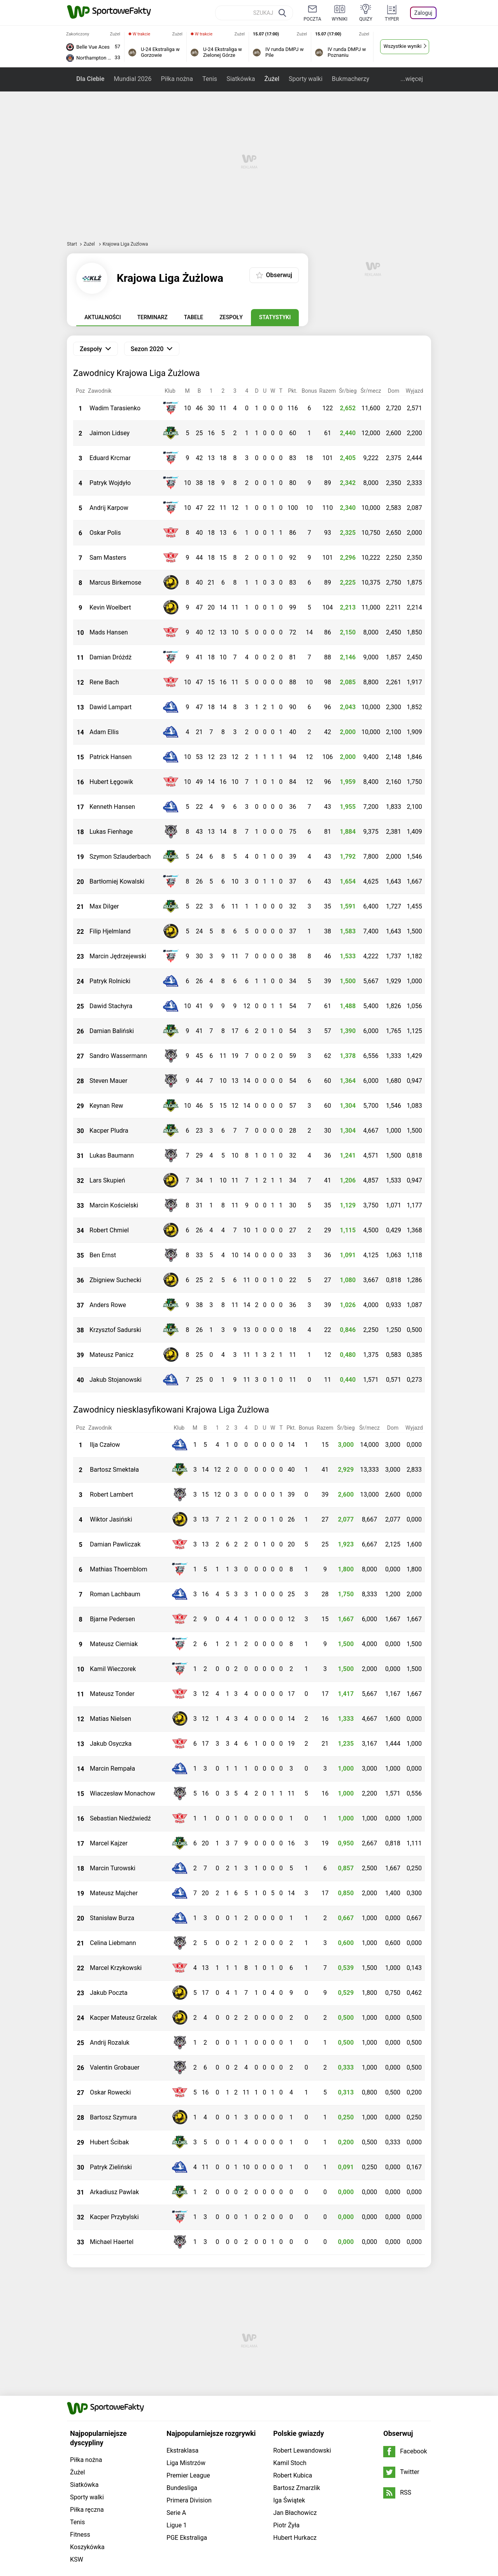 The image size is (498, 2576). I want to click on Moje IP, so click(235, 2490).